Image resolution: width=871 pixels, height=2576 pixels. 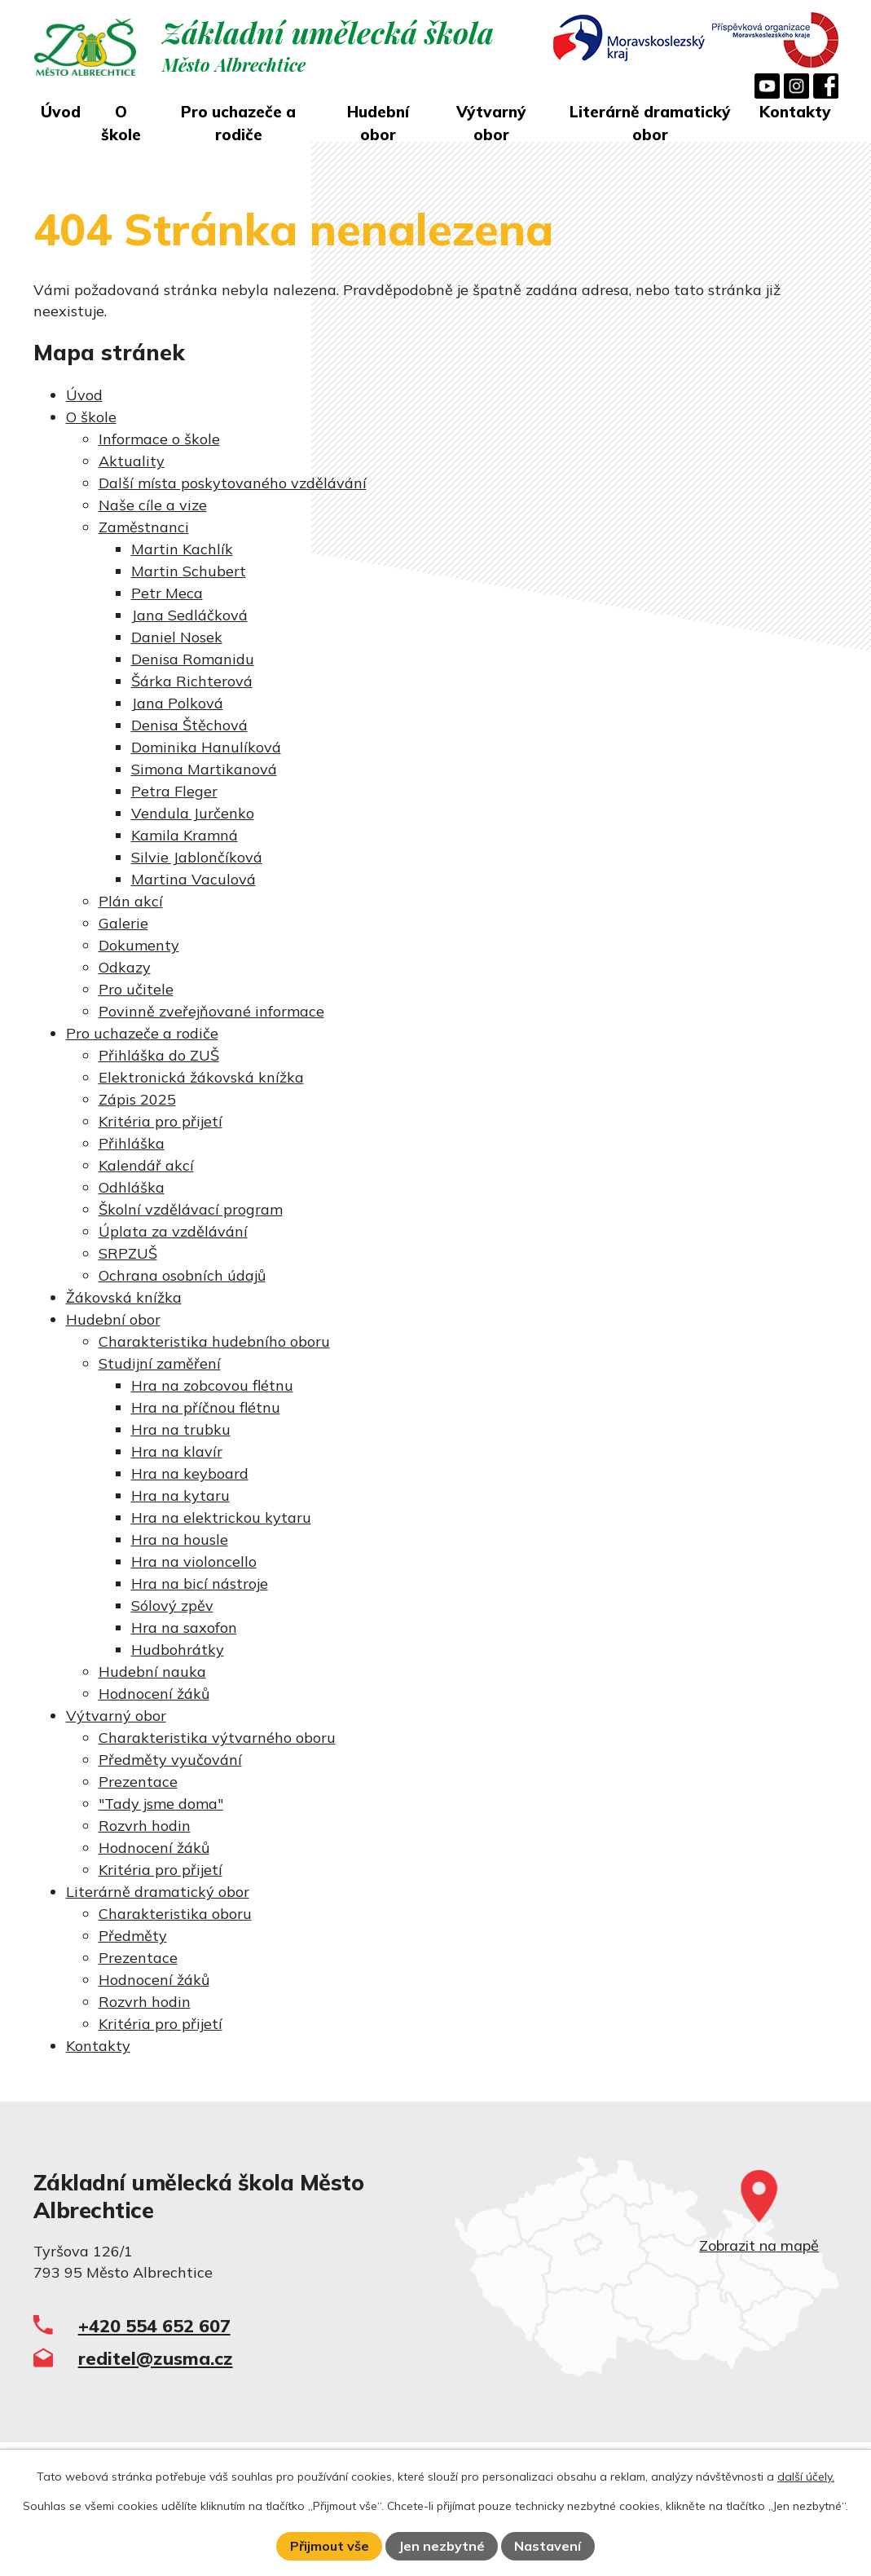 What do you see at coordinates (146, 1165) in the screenshot?
I see `Kalendář akcí` at bounding box center [146, 1165].